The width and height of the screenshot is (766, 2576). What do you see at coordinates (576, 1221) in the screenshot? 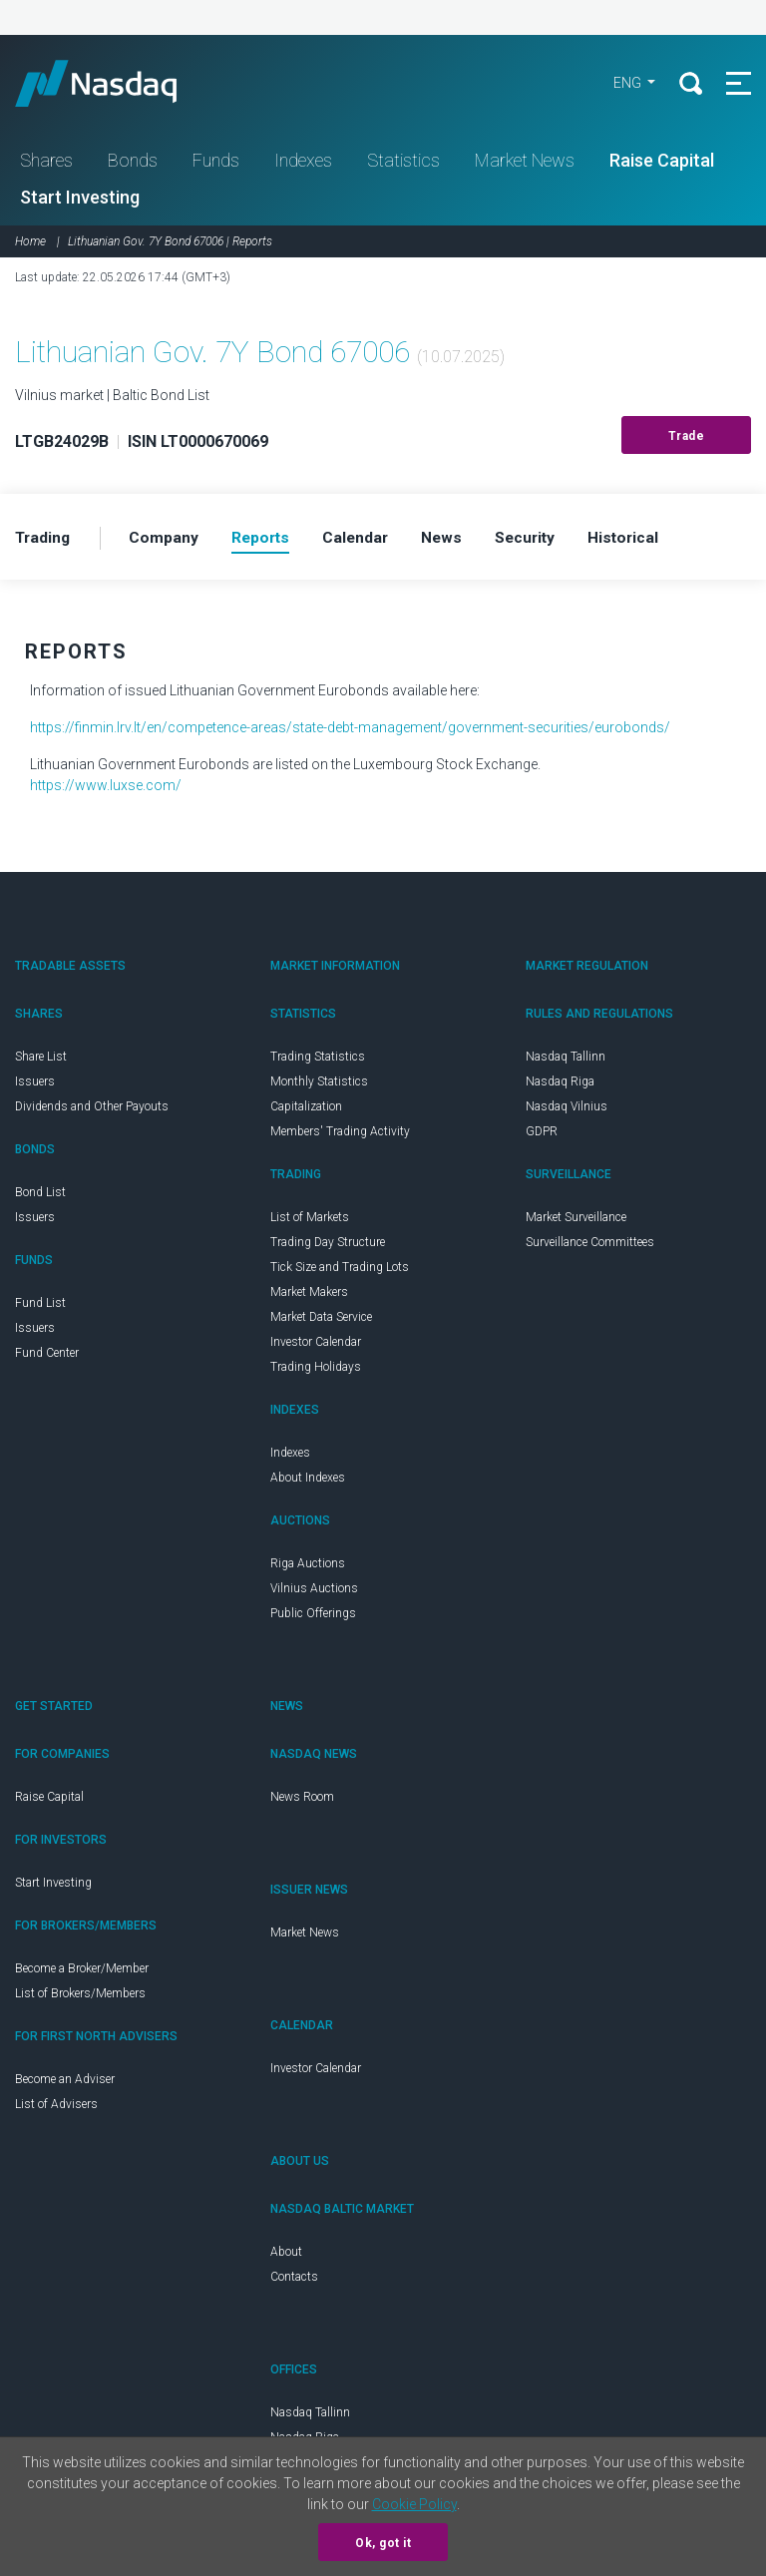
I see `Market Surveillance` at bounding box center [576, 1221].